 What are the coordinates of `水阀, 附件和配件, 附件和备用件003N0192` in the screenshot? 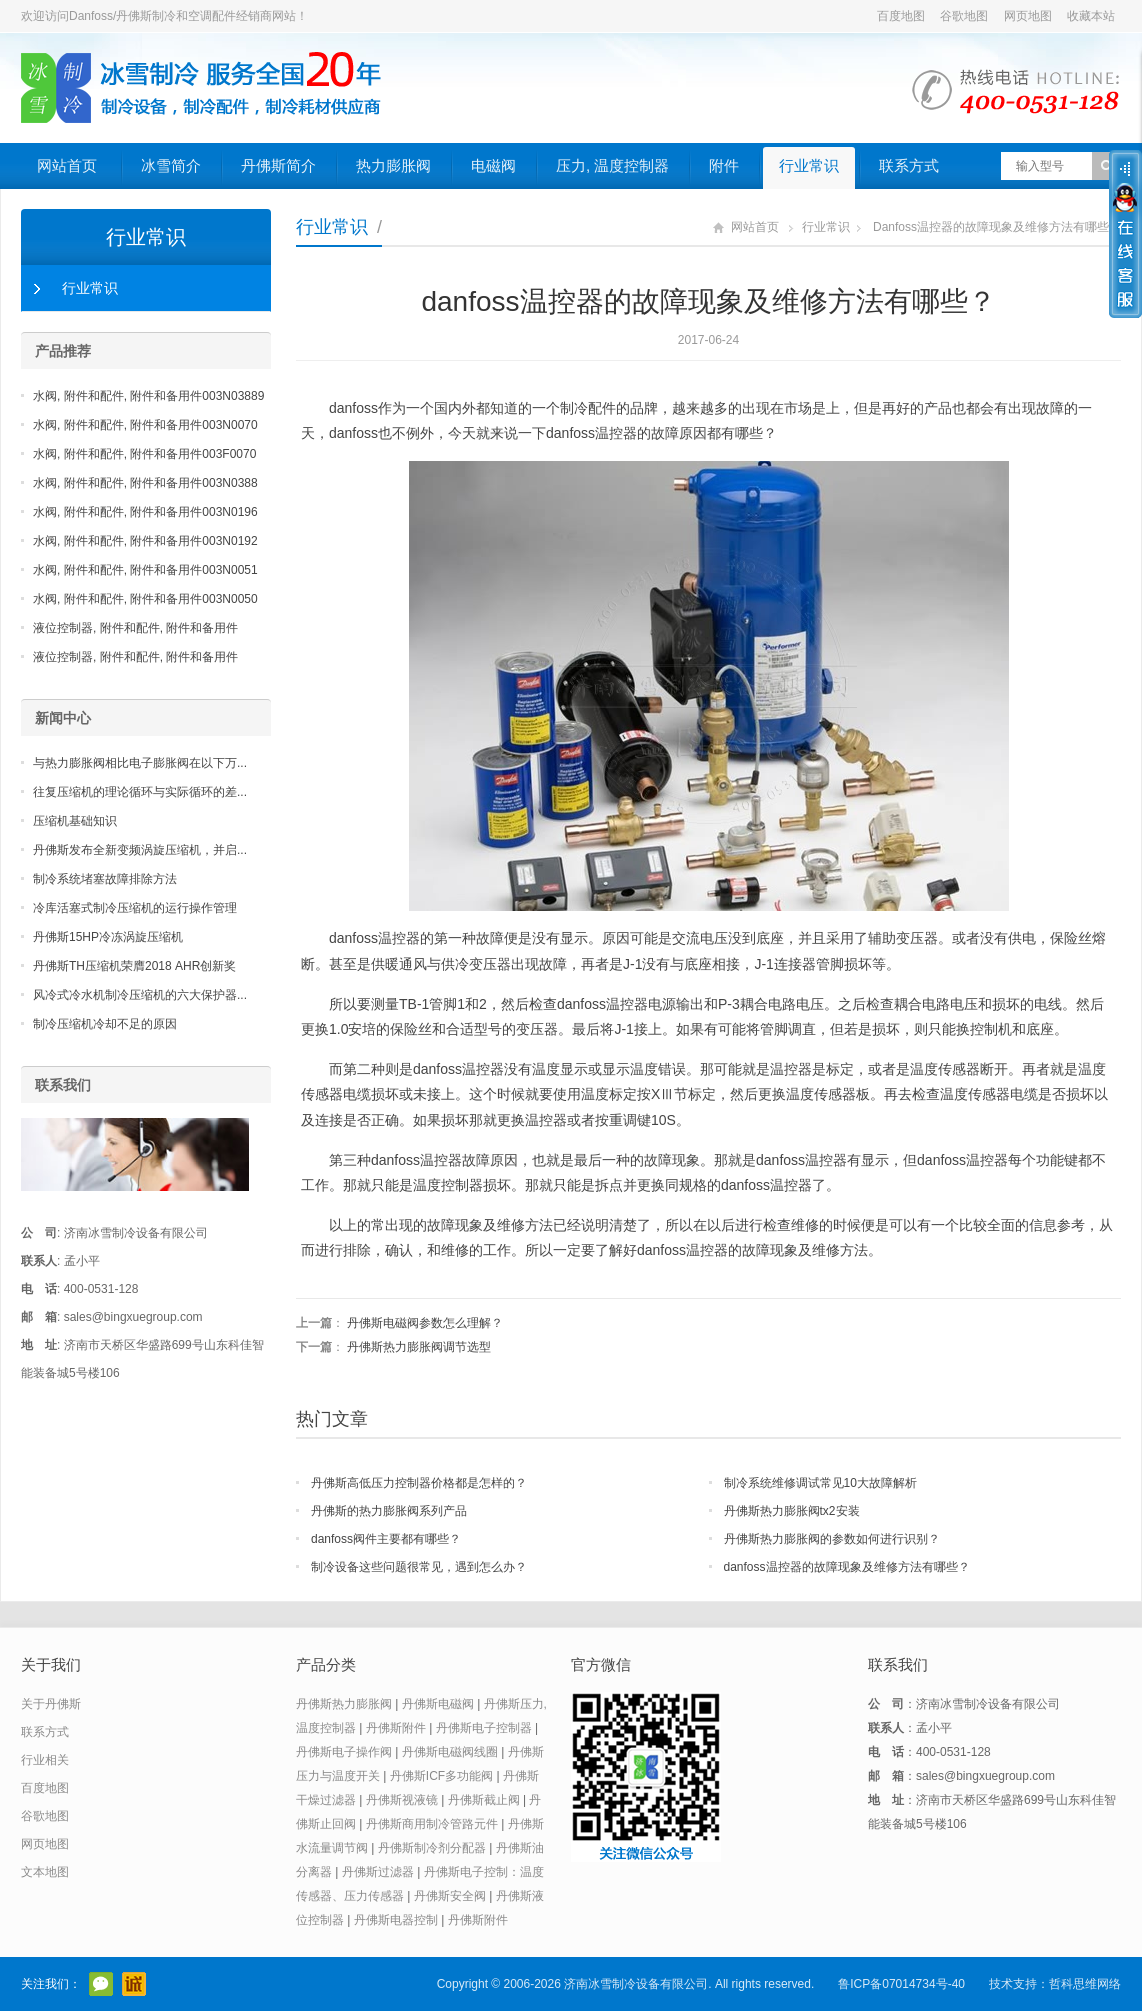 It's located at (145, 541).